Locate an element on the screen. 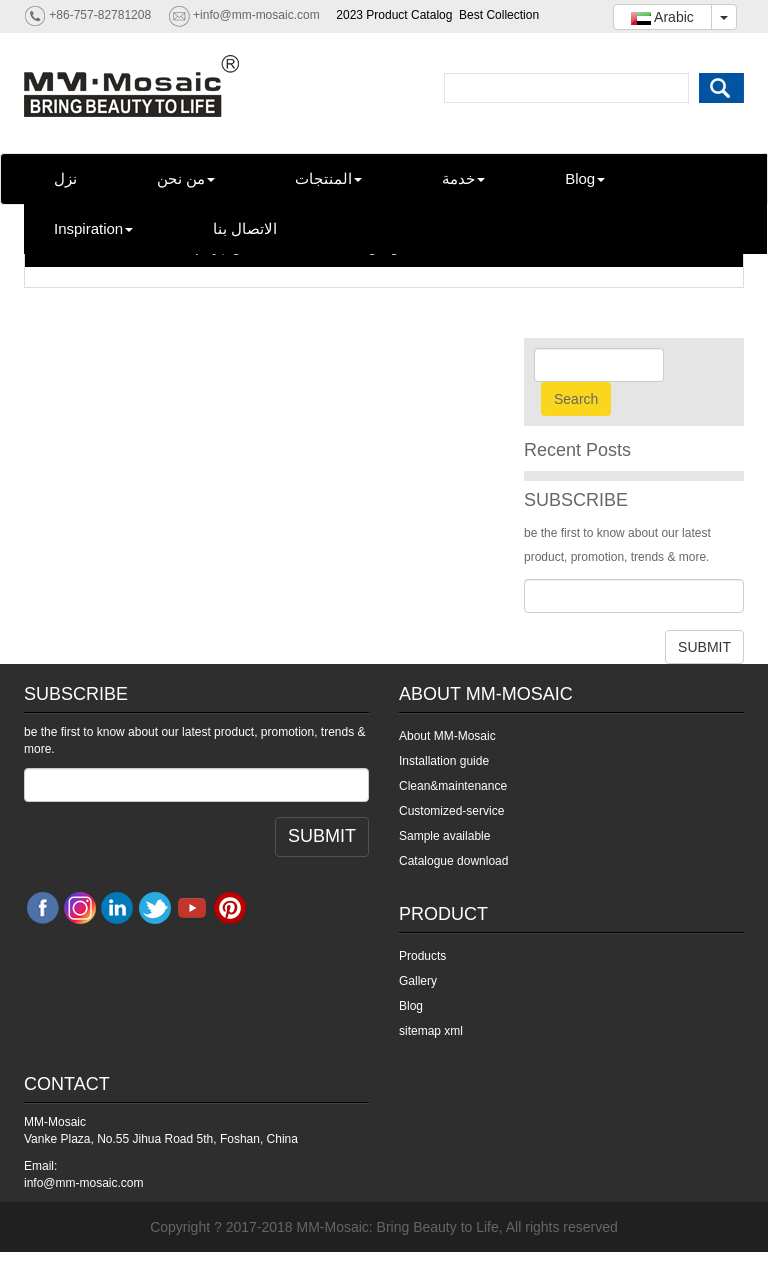  Sample available is located at coordinates (444, 836).